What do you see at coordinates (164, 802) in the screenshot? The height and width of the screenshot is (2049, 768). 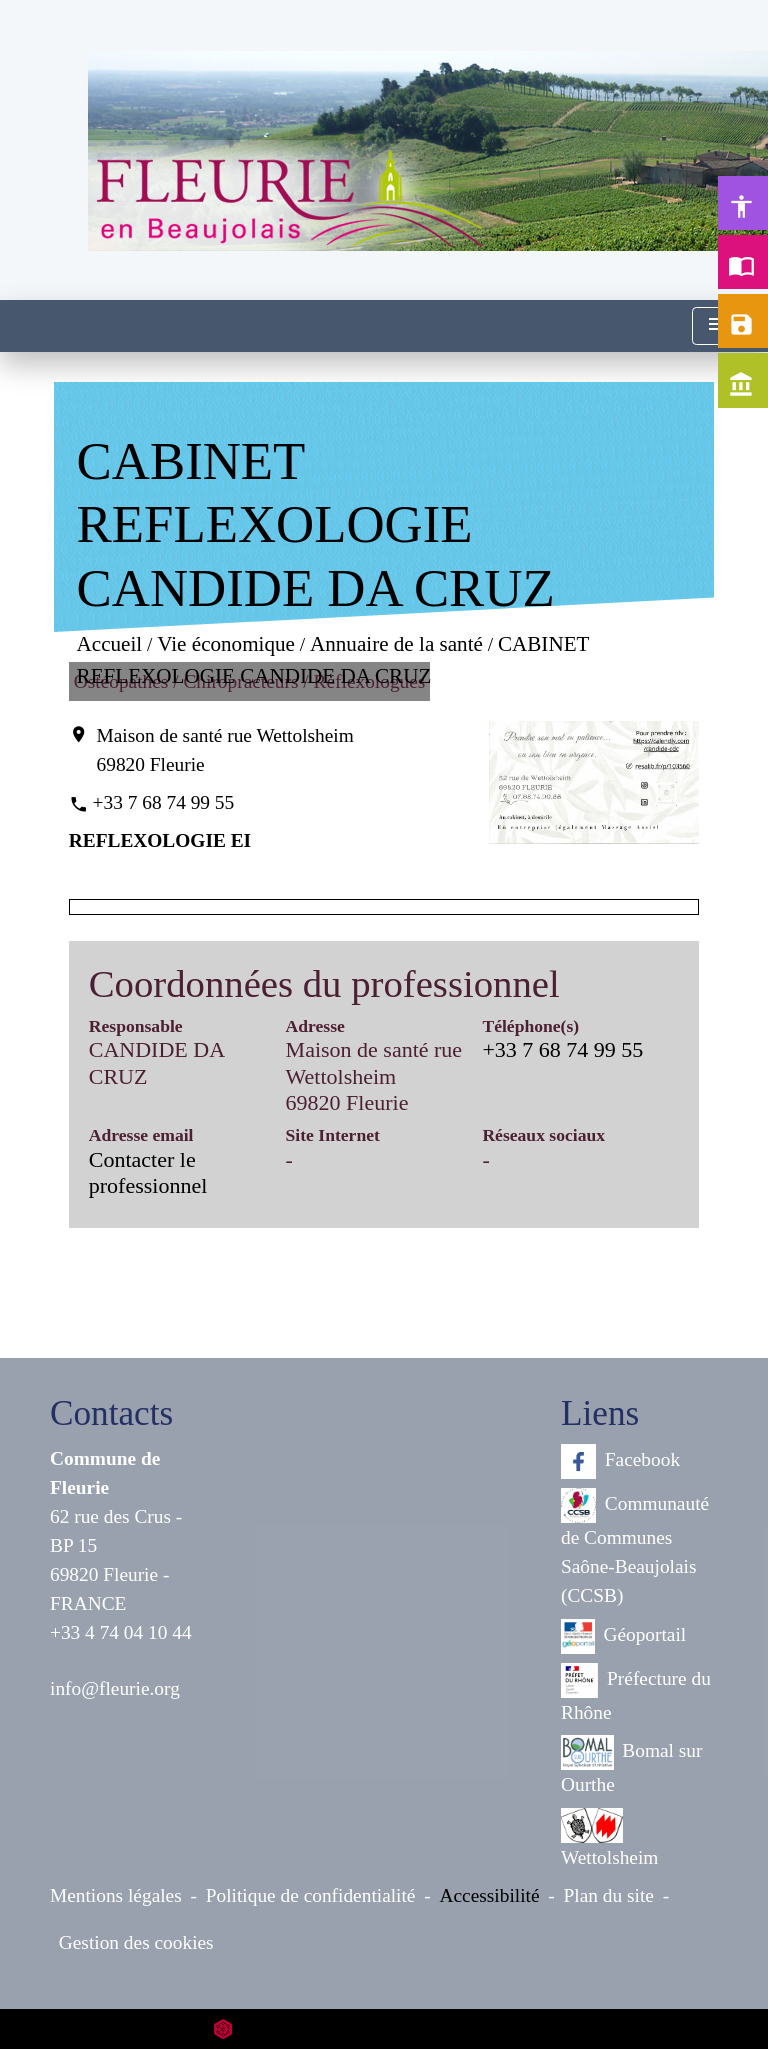 I see `+33 7 68 74 99 55` at bounding box center [164, 802].